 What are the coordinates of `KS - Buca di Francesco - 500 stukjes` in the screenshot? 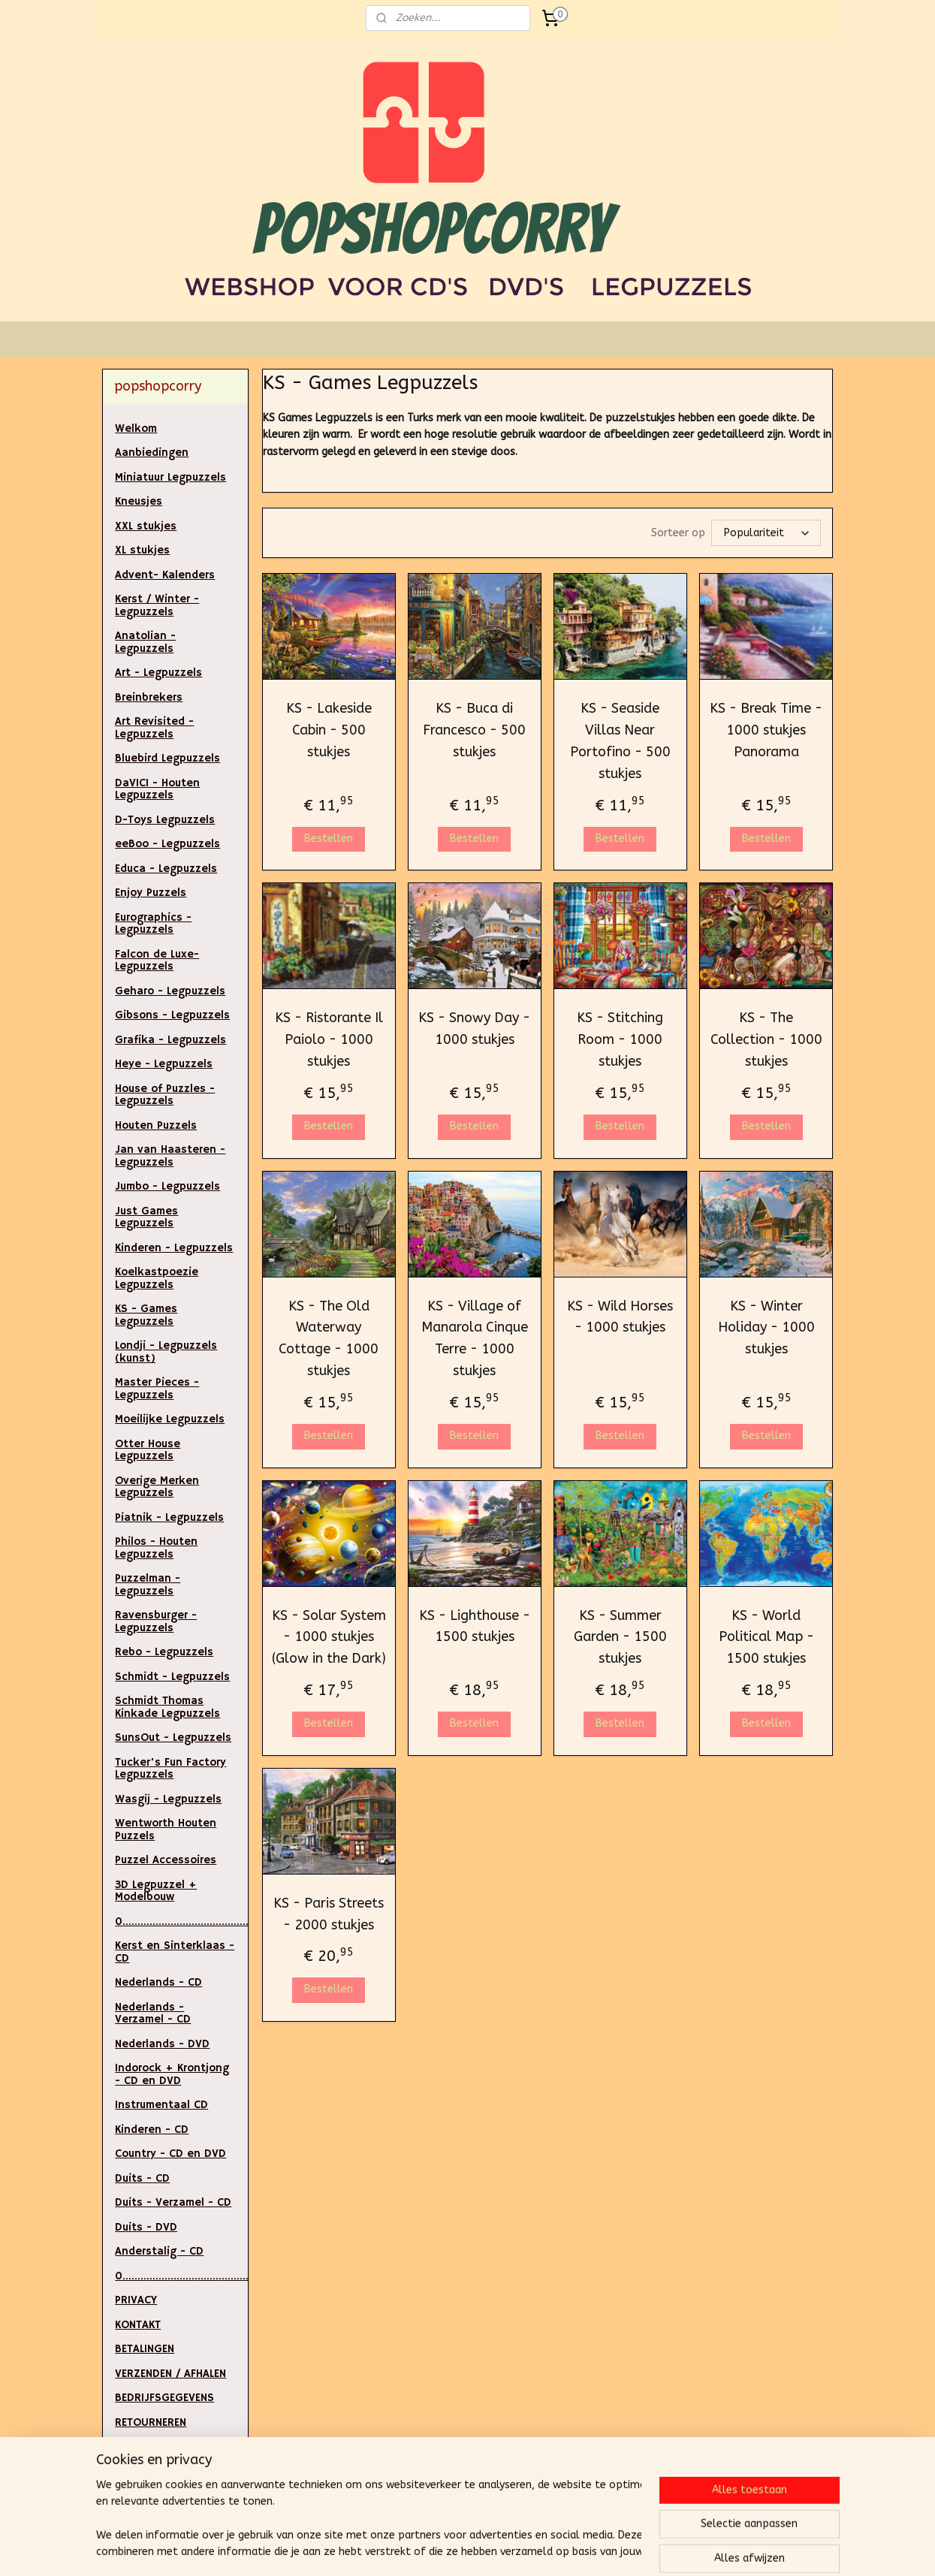 It's located at (474, 730).